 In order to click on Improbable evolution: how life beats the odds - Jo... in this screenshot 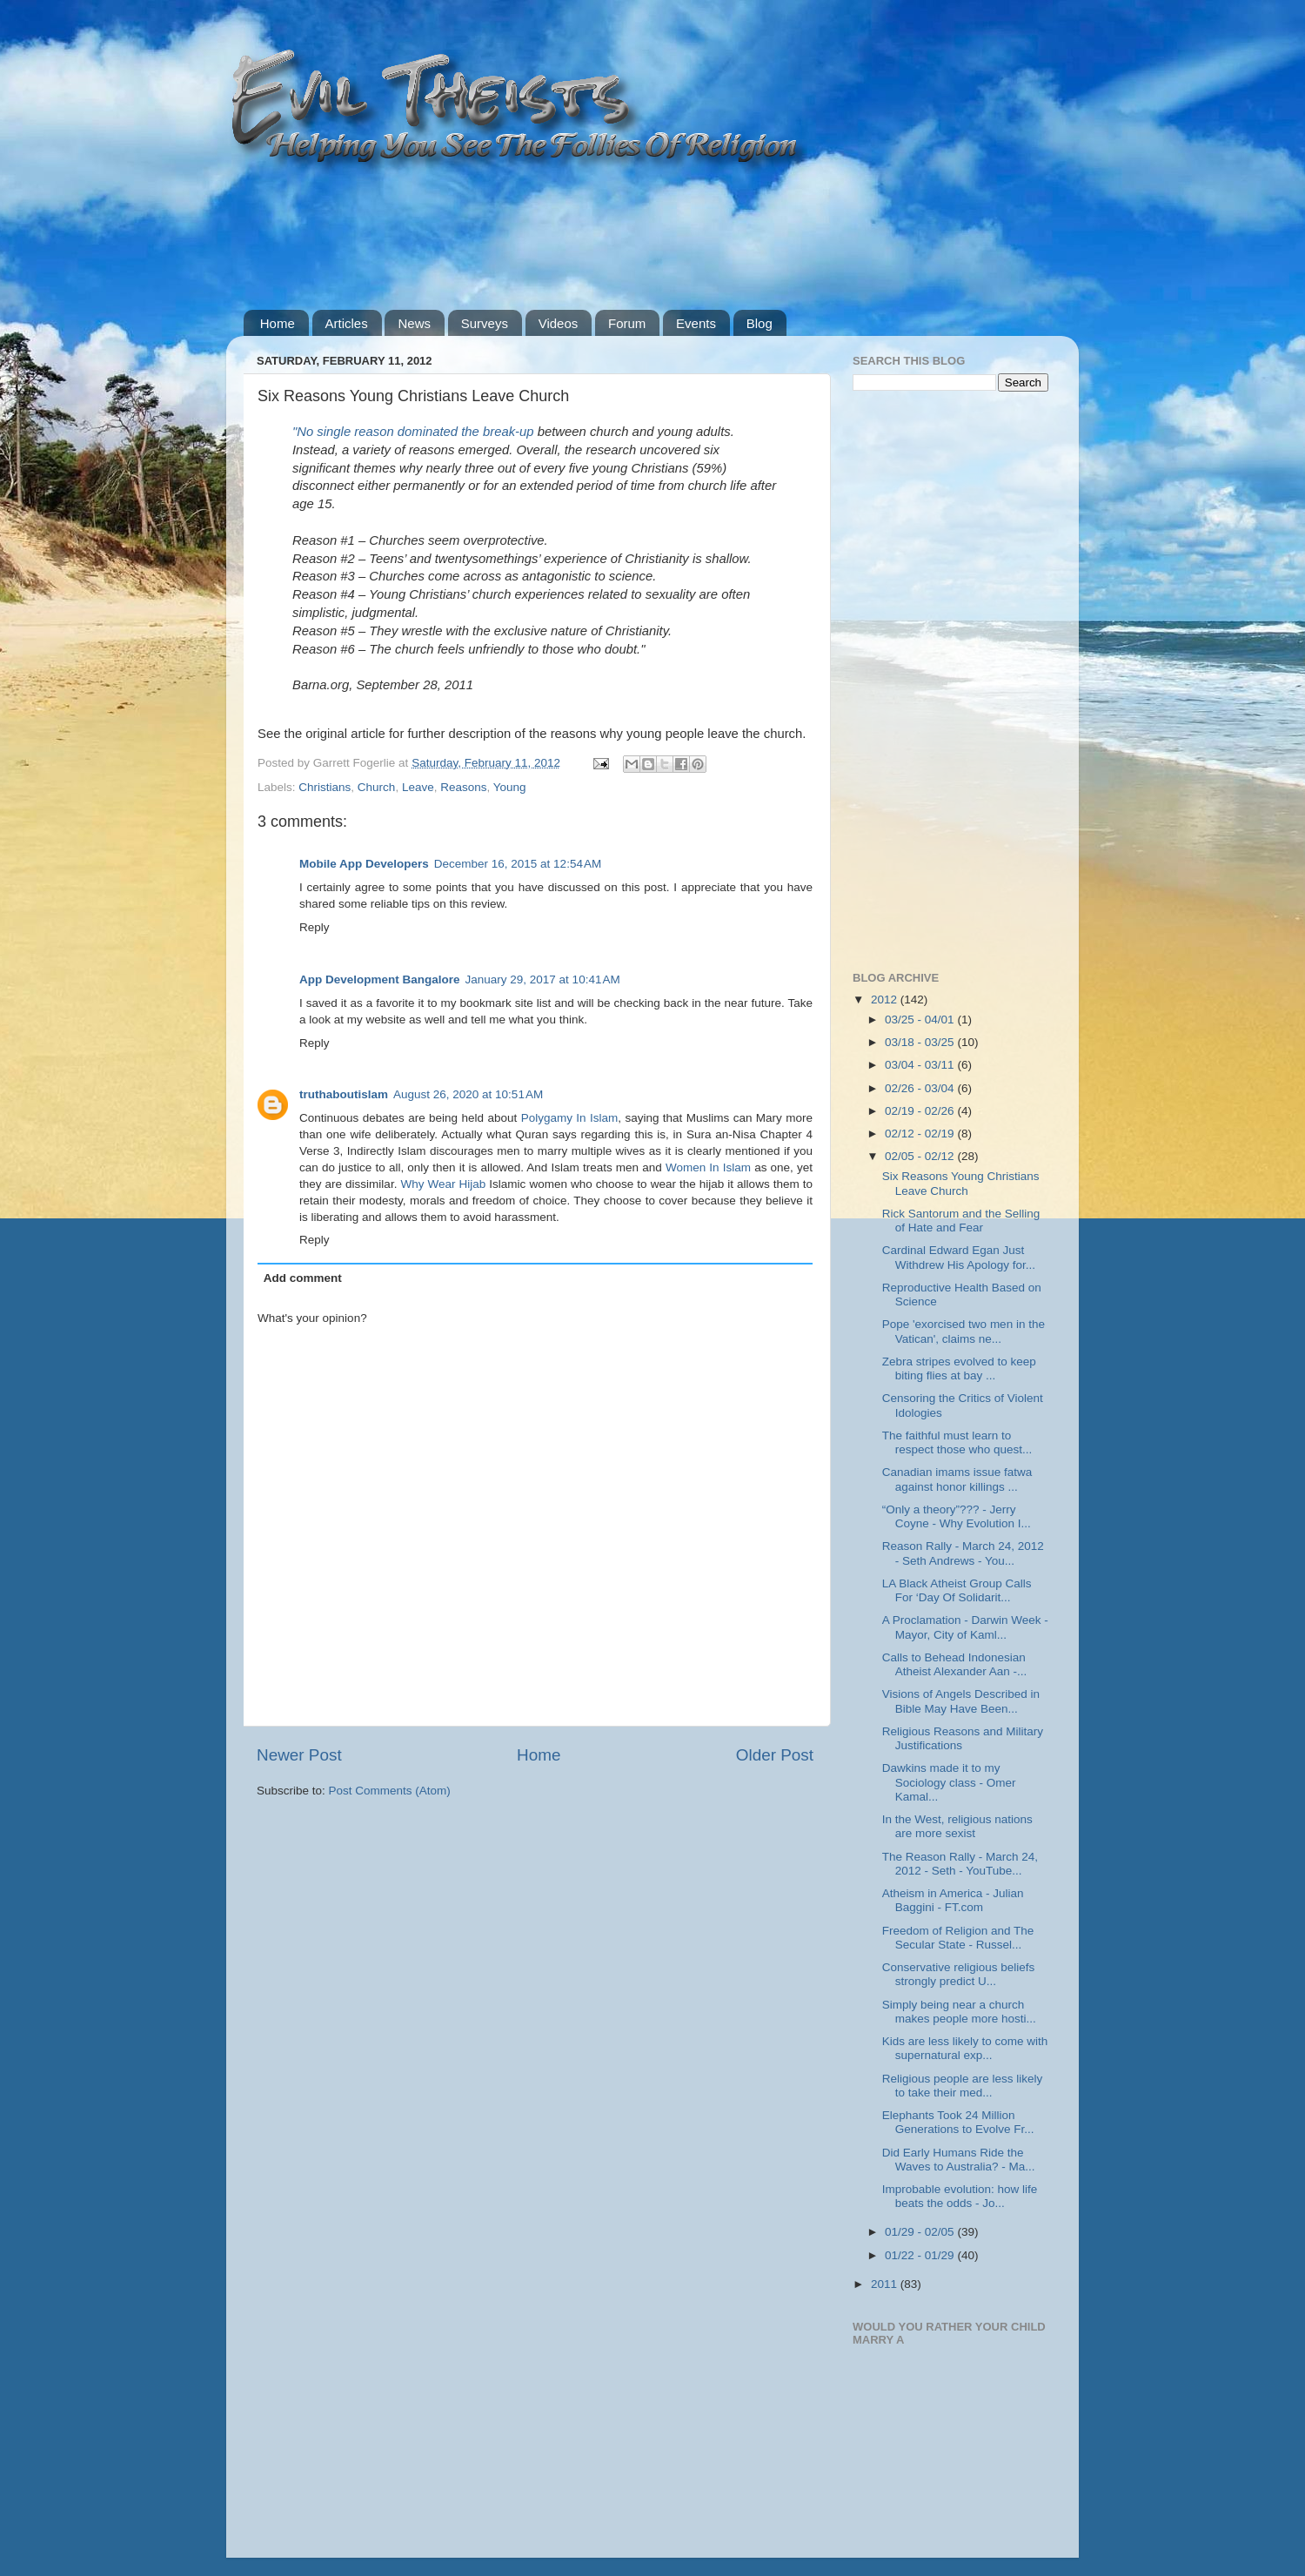, I will do `click(960, 2196)`.